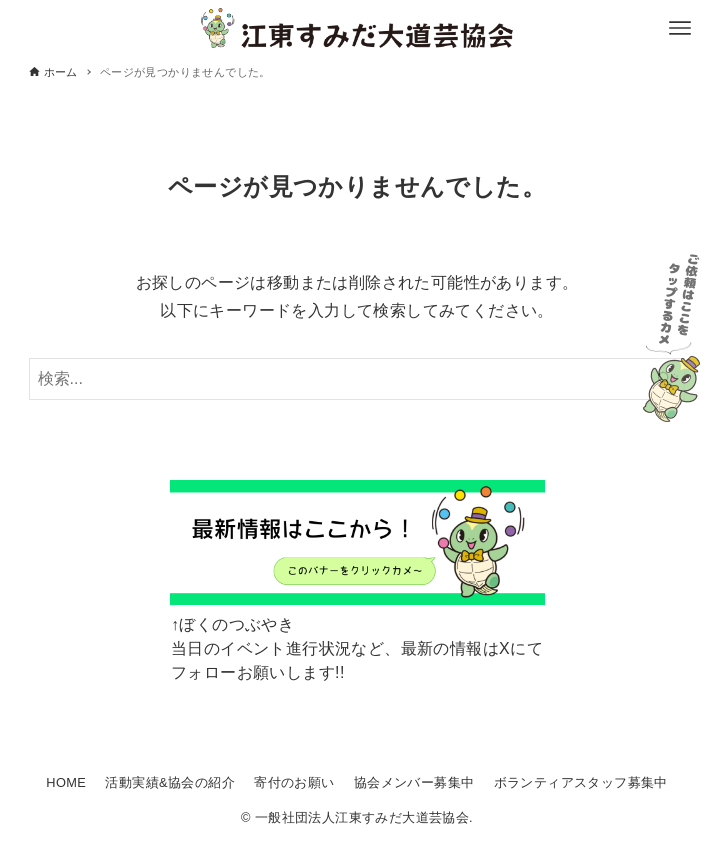  Describe the element at coordinates (357, 379) in the screenshot. I see `[検索ワード]` at that location.